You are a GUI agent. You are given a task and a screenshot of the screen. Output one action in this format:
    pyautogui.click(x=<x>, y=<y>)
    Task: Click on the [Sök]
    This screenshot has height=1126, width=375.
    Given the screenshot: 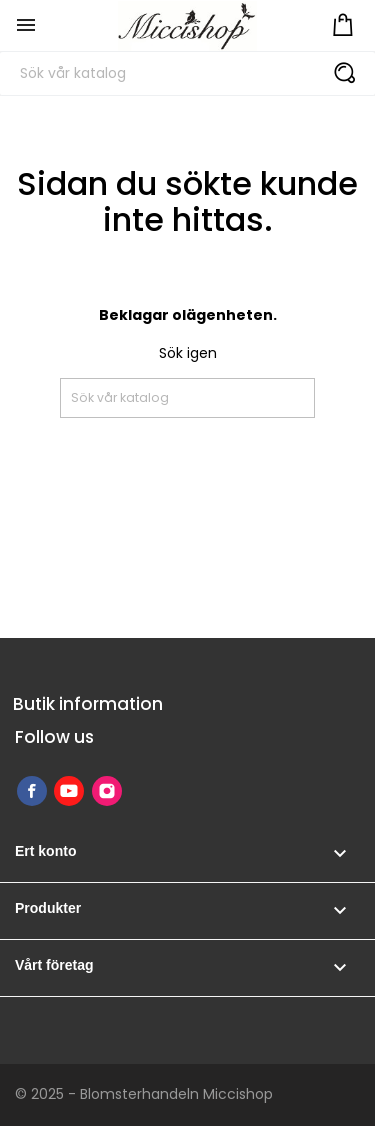 What is the action you would take?
    pyautogui.click(x=187, y=73)
    